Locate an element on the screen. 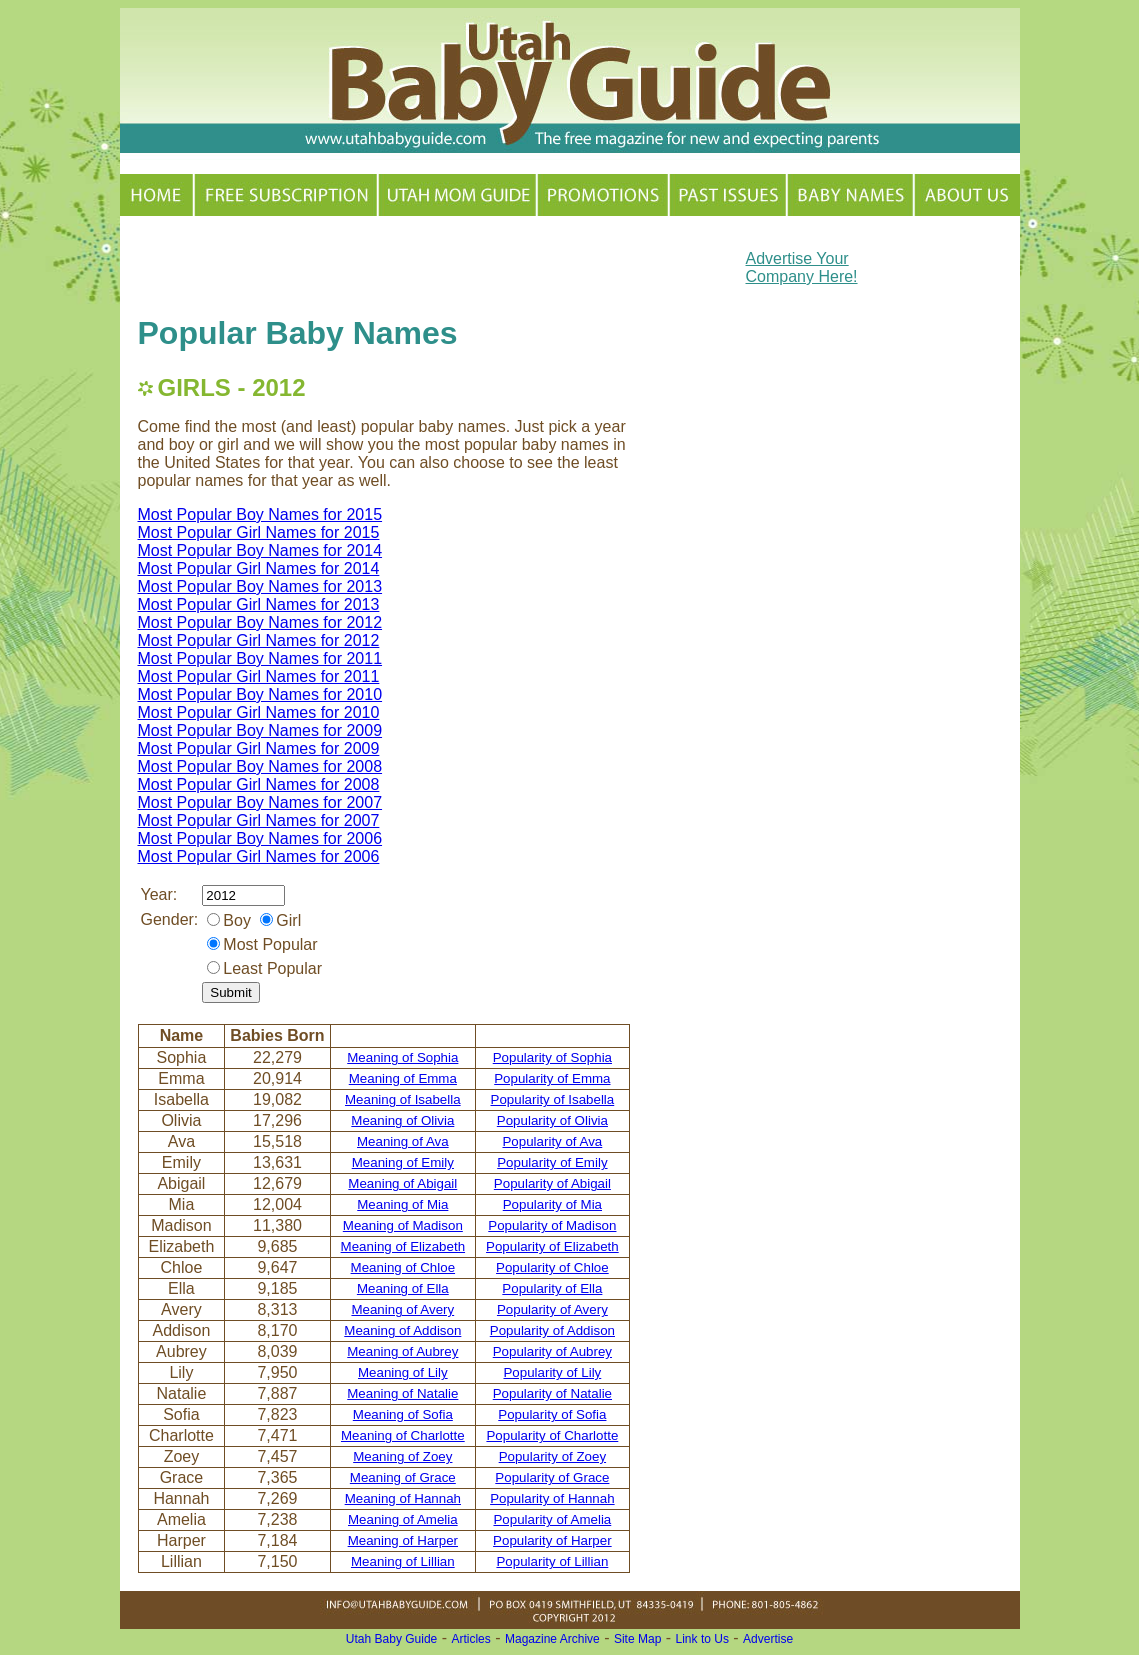 The image size is (1139, 1655). Meaning of Addison is located at coordinates (402, 1330).